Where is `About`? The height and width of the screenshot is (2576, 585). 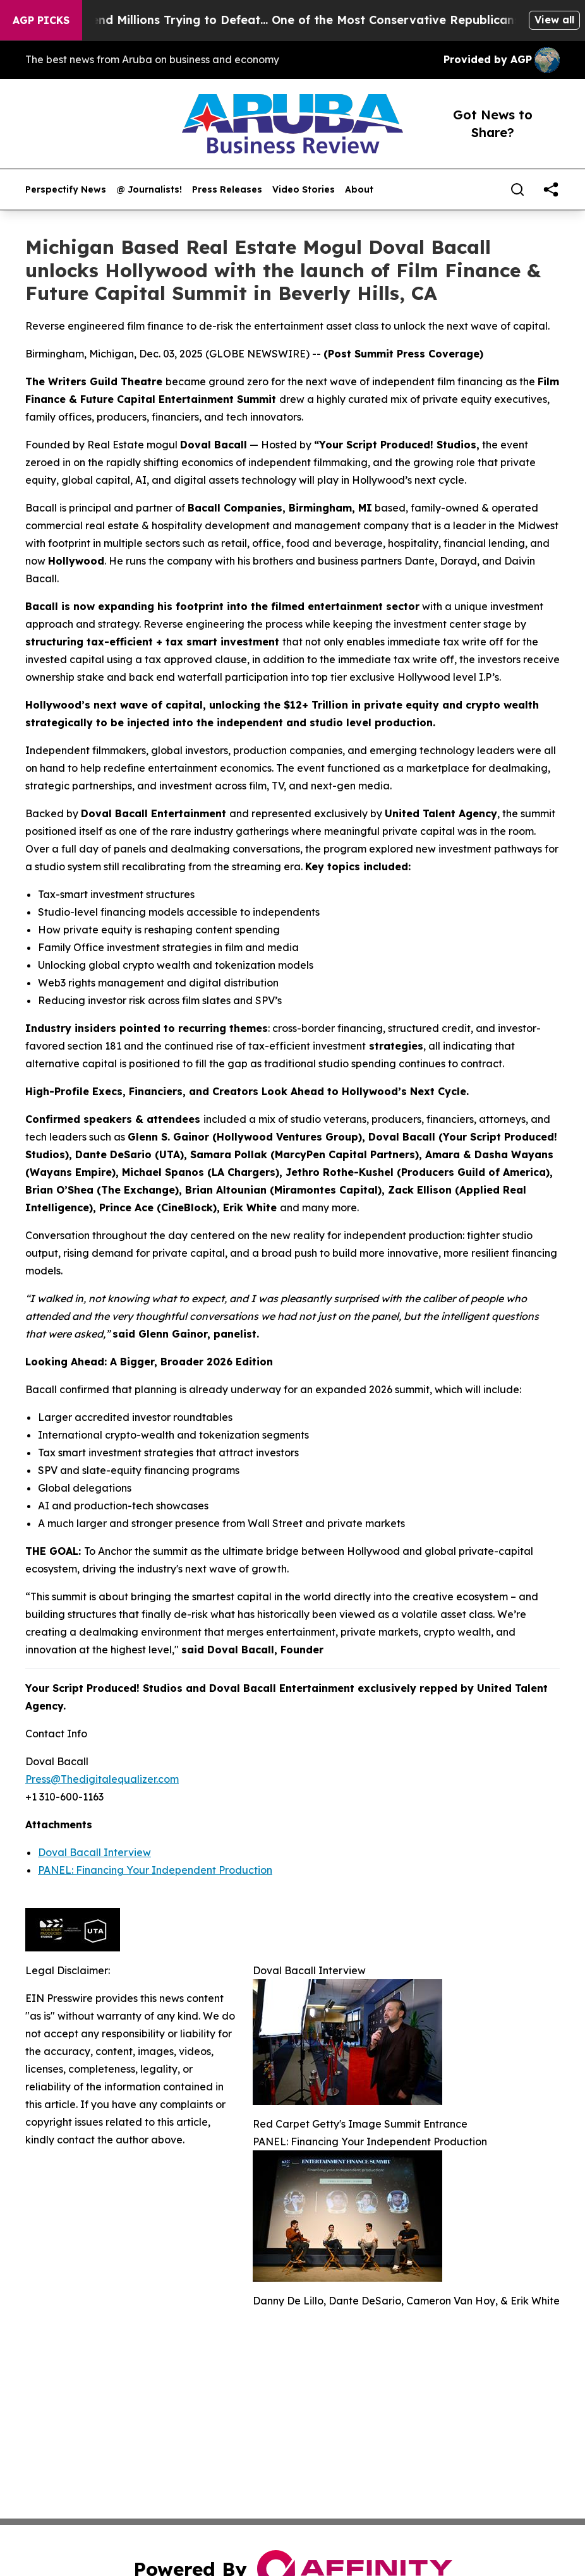
About is located at coordinates (359, 189).